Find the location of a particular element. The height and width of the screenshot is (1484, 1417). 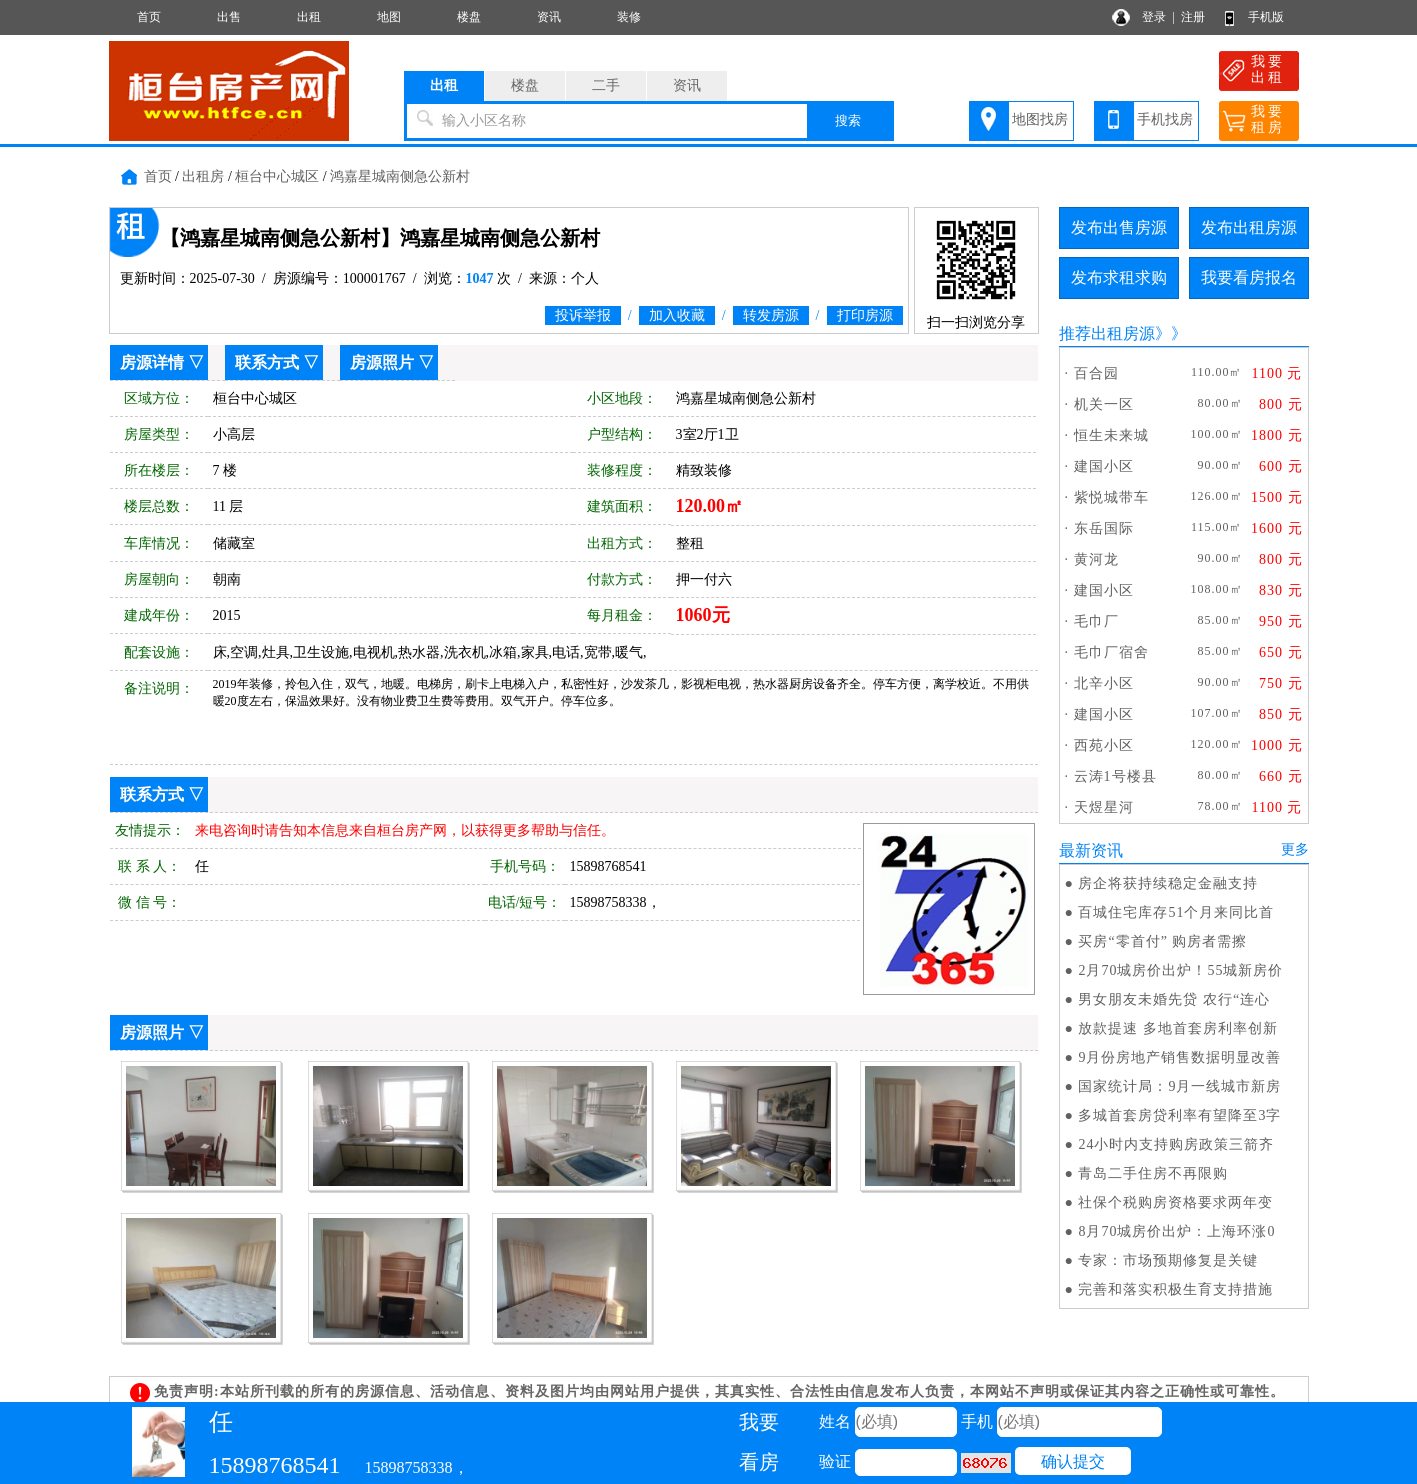

房源详情 is located at coordinates (152, 362).